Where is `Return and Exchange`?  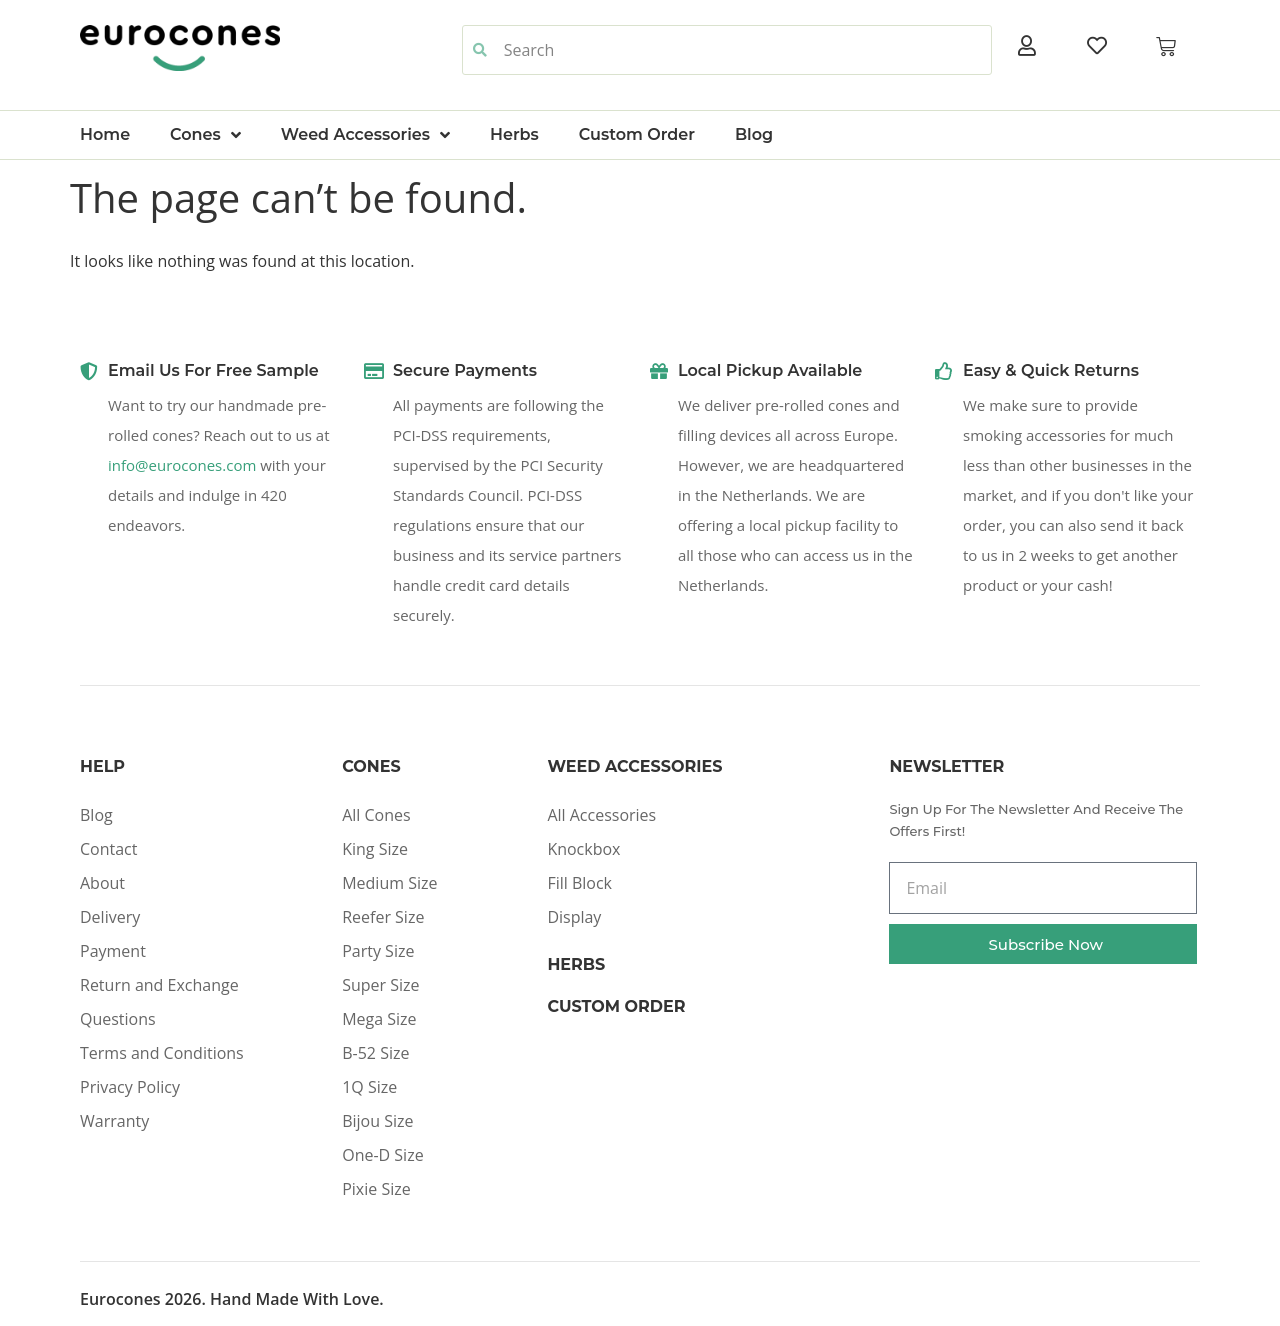
Return and Exchange is located at coordinates (159, 985).